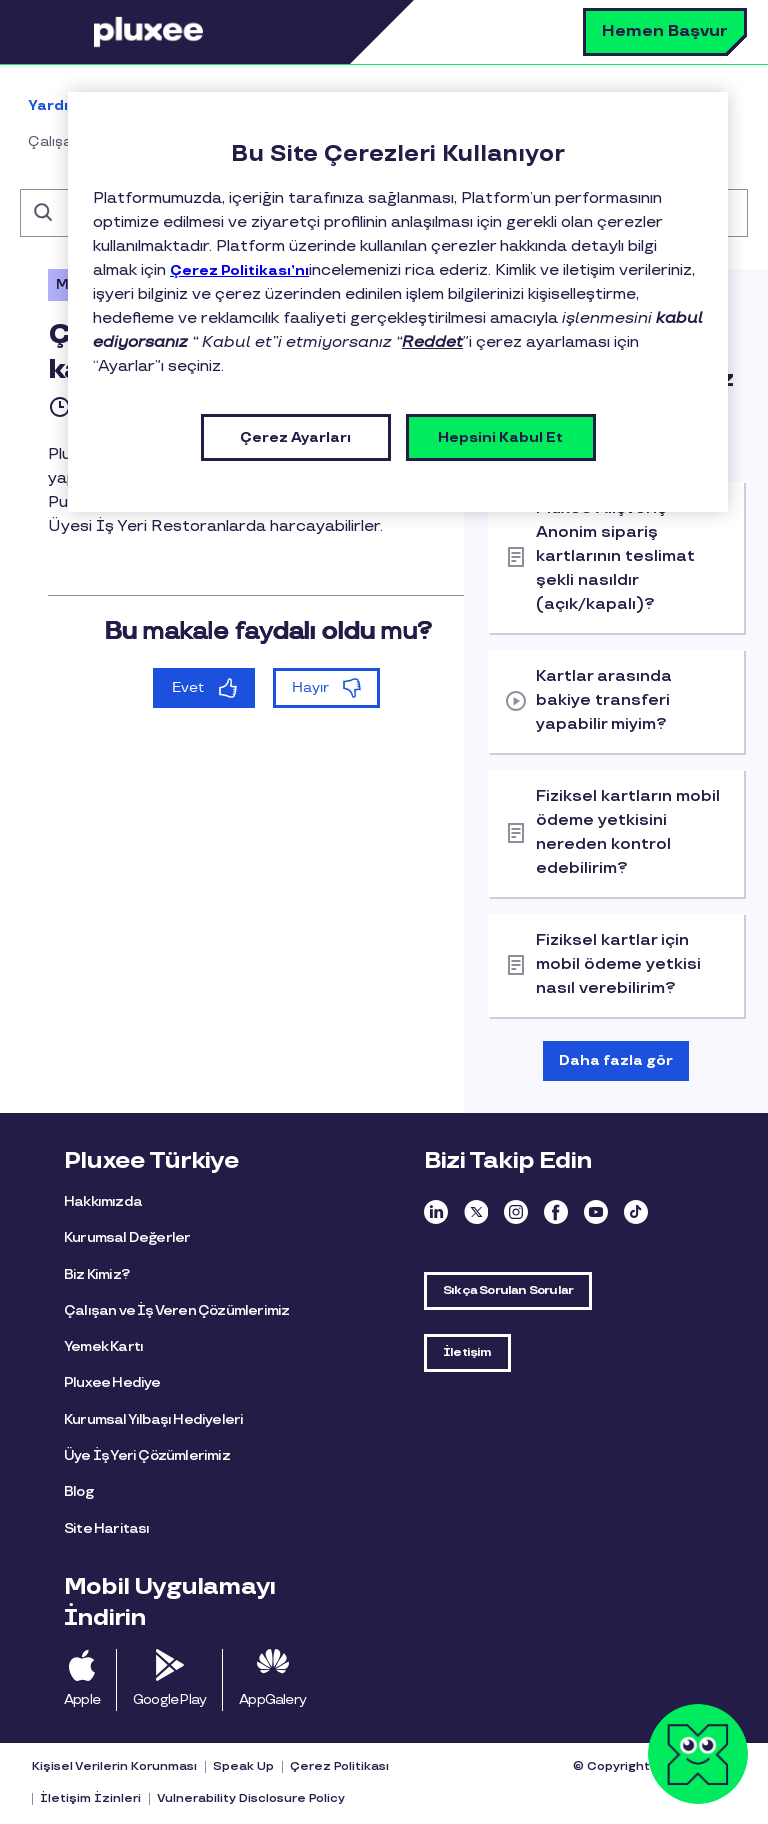 Image resolution: width=768 pixels, height=1824 pixels. Describe the element at coordinates (615, 556) in the screenshot. I see `Pluxee Alışveriş Anonim sipariş kartlarının teslimat şekli nasıldır (açık/kapalı)?` at that location.